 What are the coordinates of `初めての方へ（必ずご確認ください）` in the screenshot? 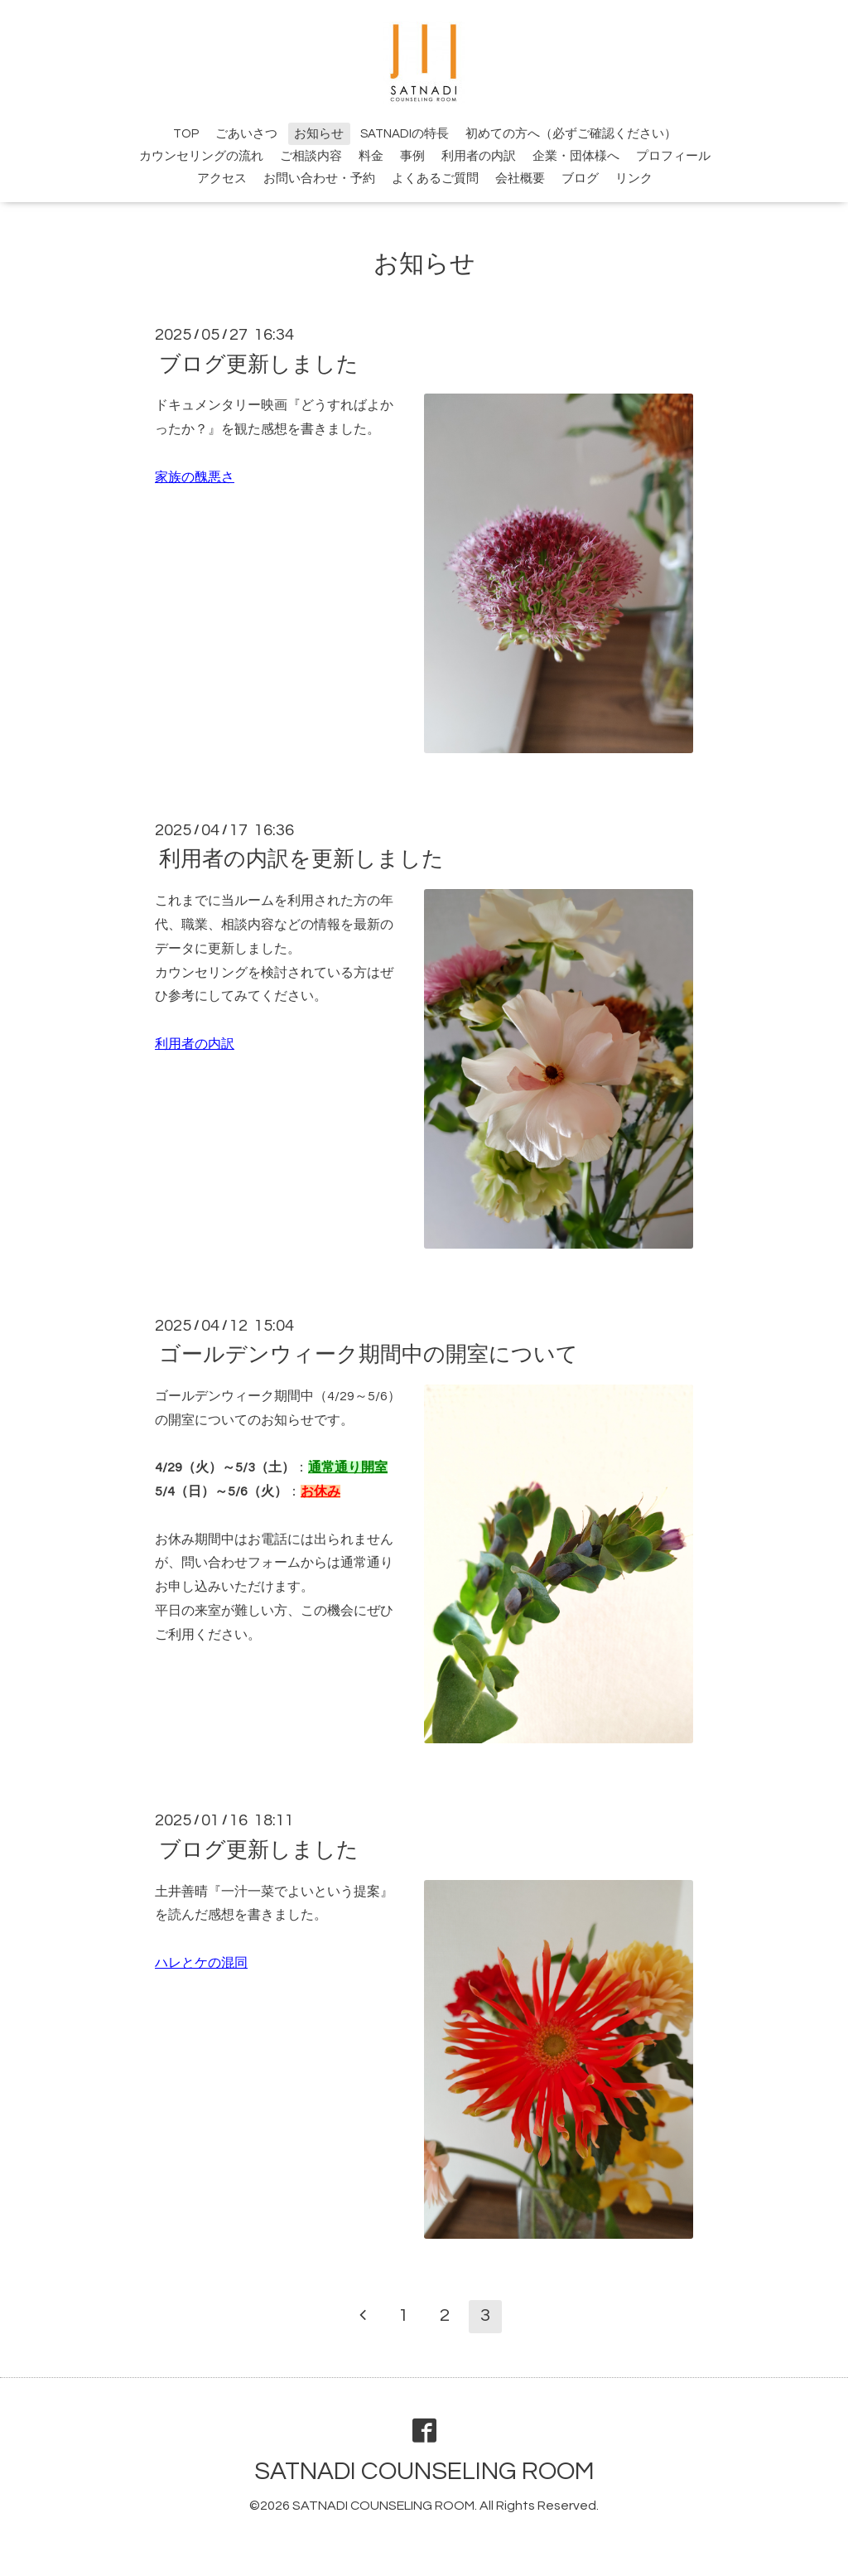 It's located at (571, 134).